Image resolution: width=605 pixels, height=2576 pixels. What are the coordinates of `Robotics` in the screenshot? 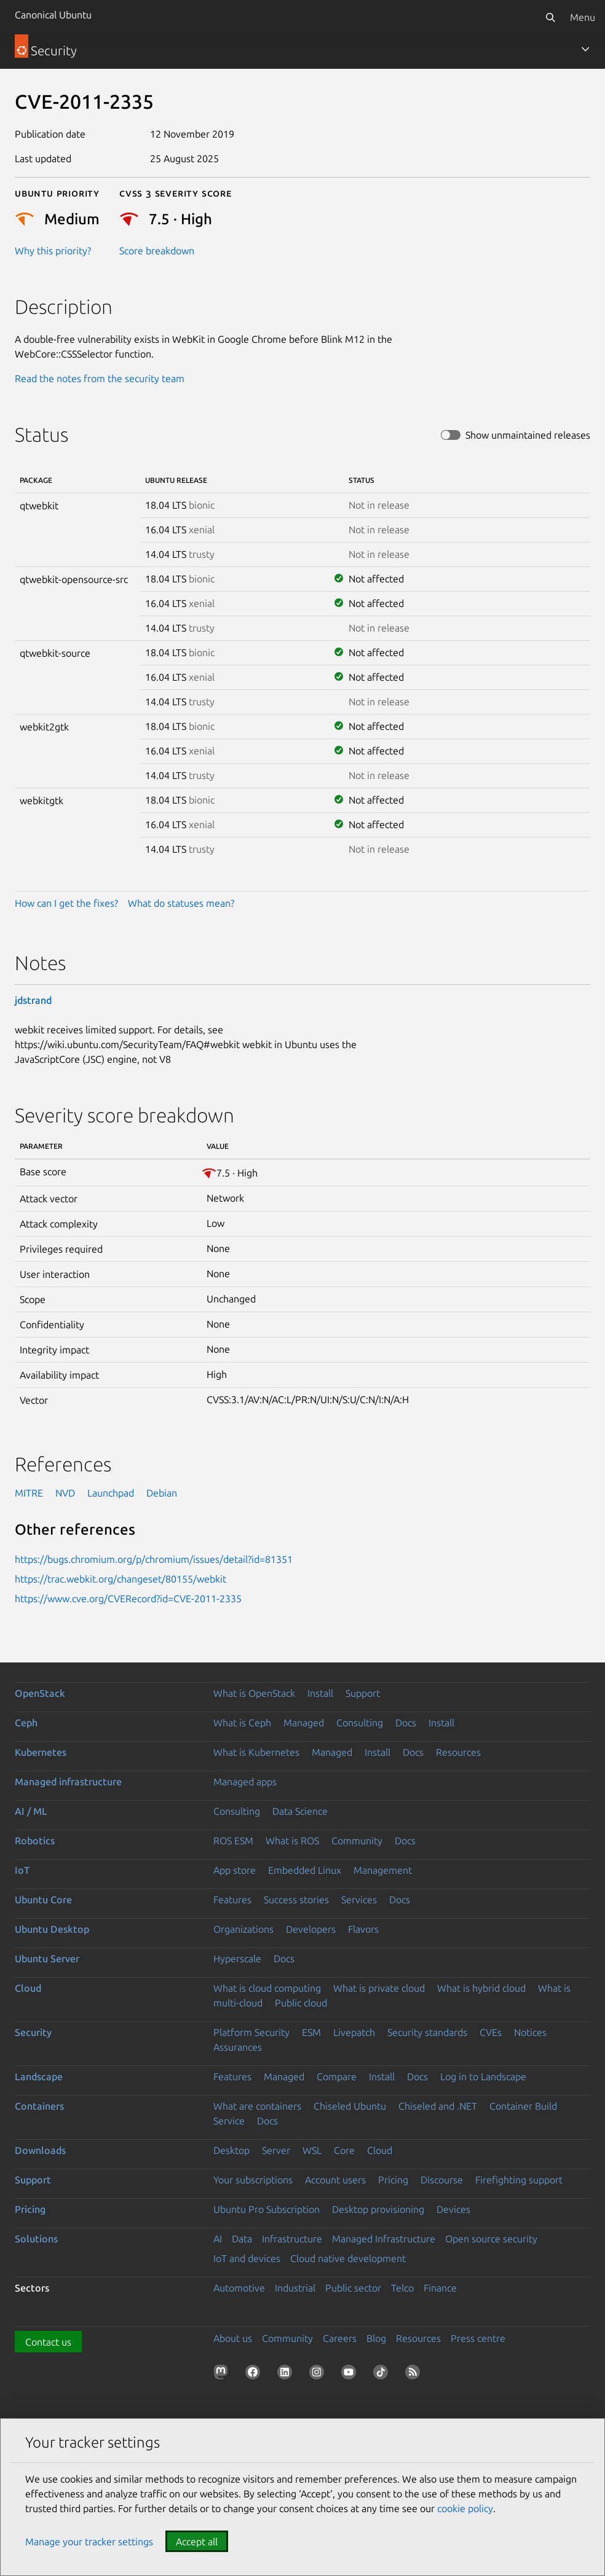 It's located at (35, 1840).